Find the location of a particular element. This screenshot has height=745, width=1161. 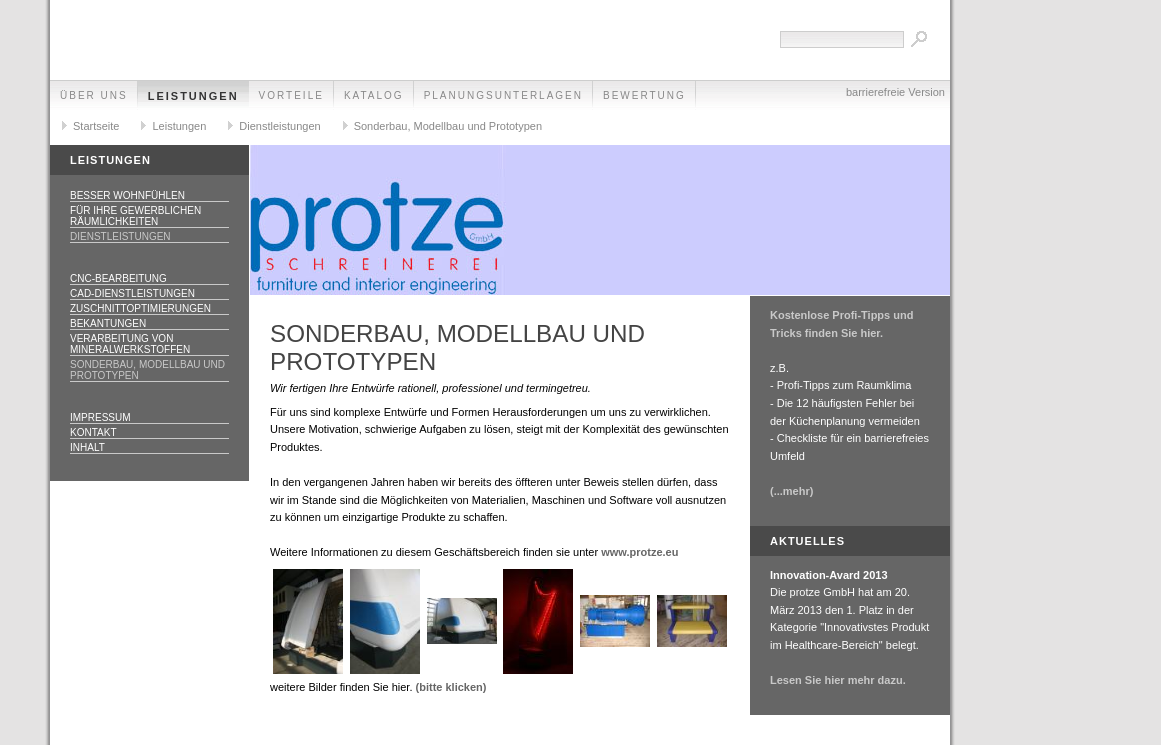

Inhalt is located at coordinates (87, 447).